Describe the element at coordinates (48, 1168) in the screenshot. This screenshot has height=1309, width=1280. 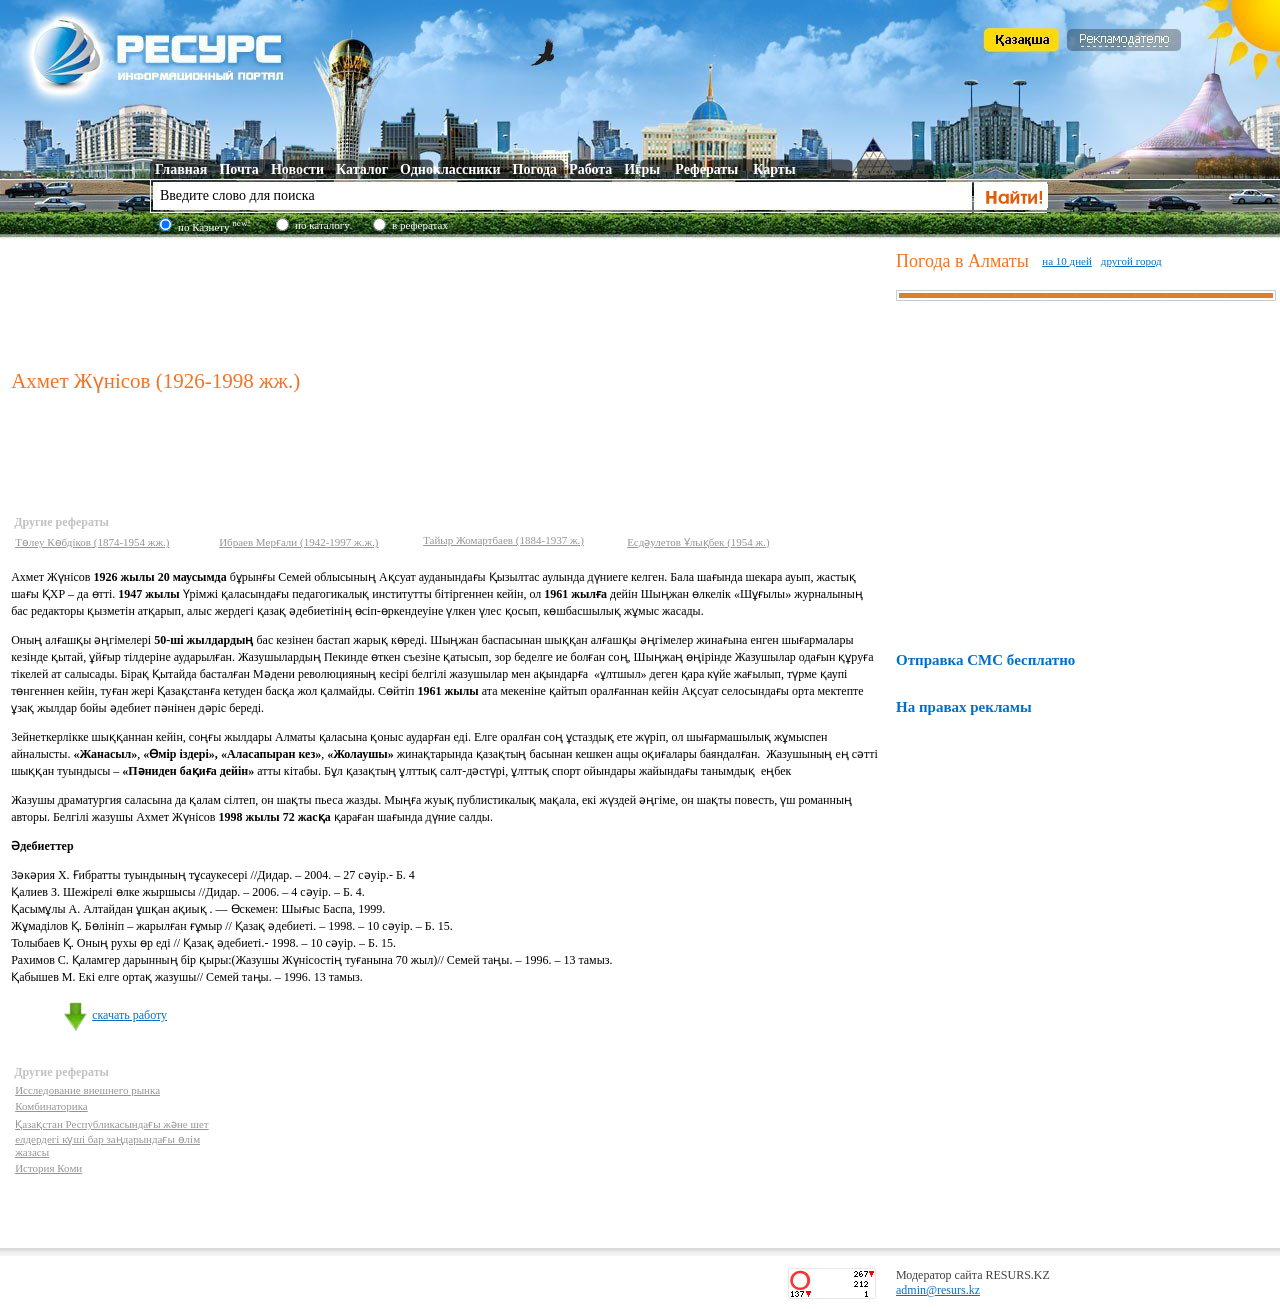
I see `История Коми` at that location.